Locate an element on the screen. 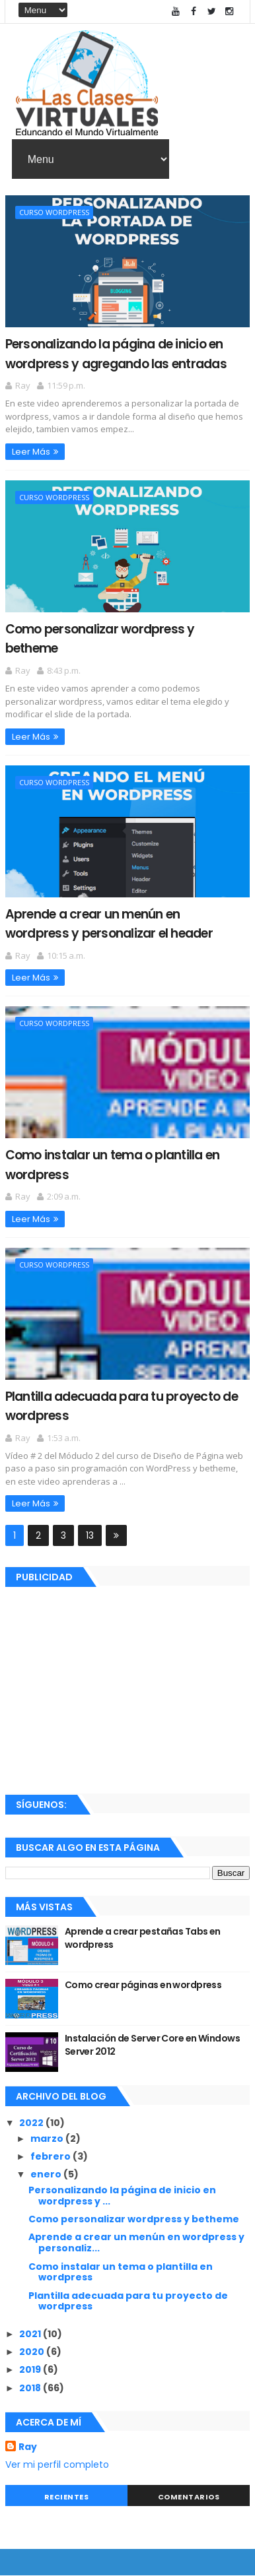 This screenshot has width=255, height=2576. Leer Más is located at coordinates (31, 451).